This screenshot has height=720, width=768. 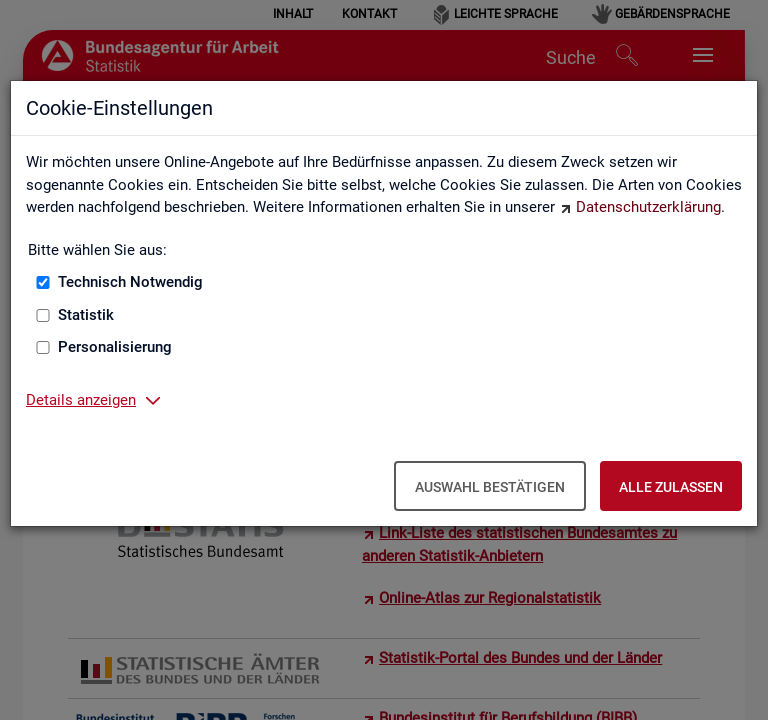 I want to click on Datenschutzerklärung, so click(x=648, y=207).